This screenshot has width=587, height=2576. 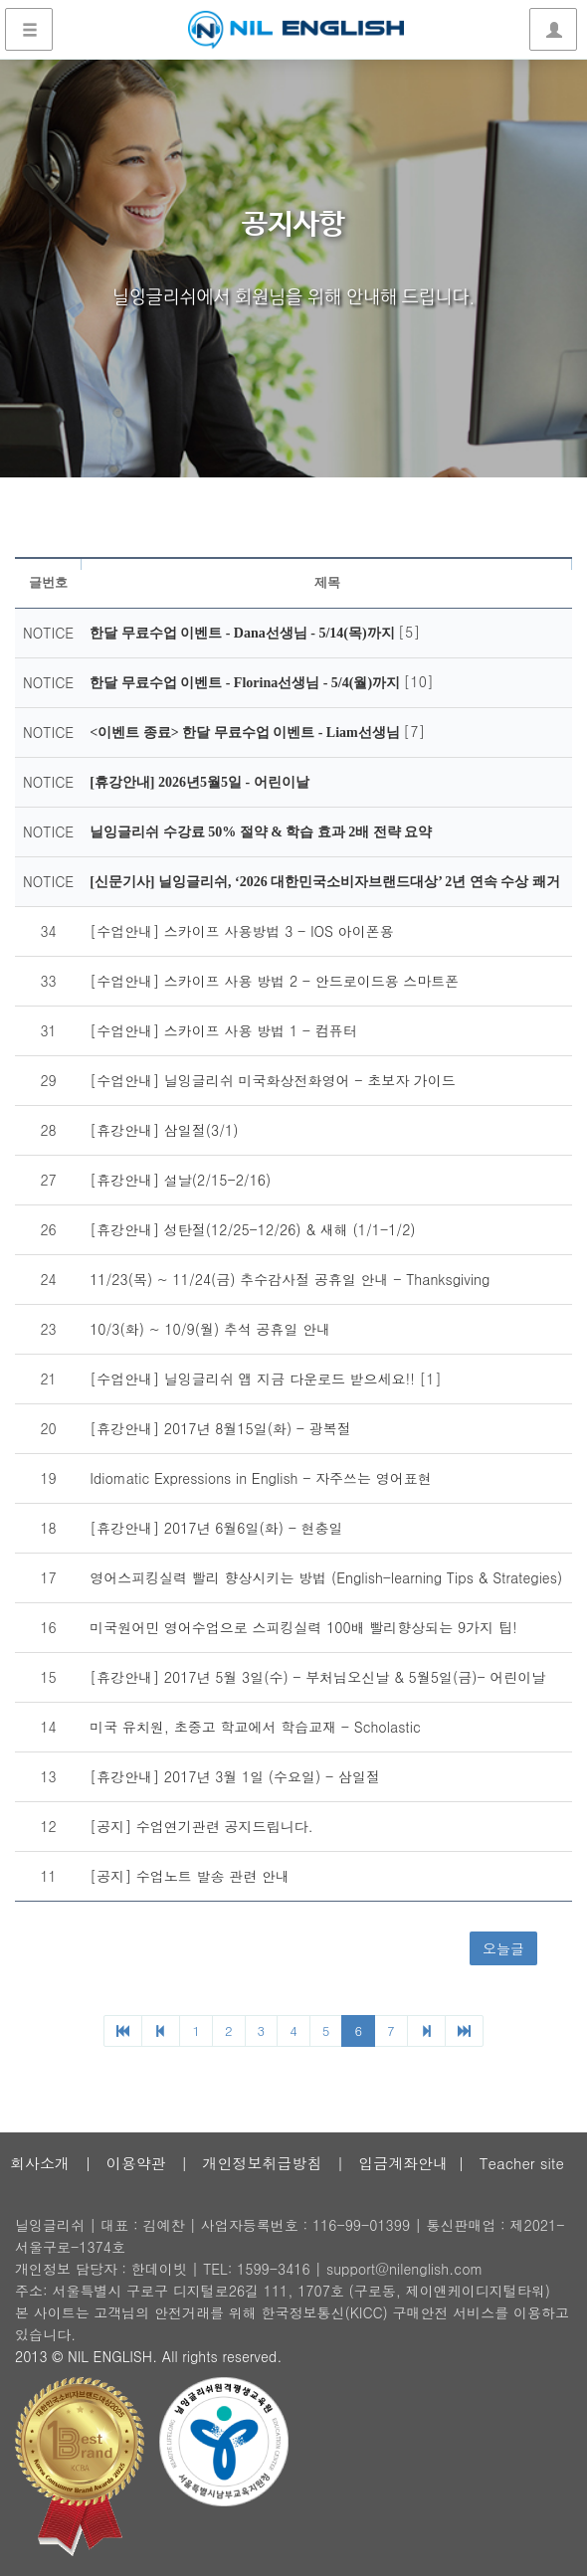 I want to click on 미국 유치원, 초중고 학교에서 학습교재 - Scholastic, so click(x=255, y=1727).